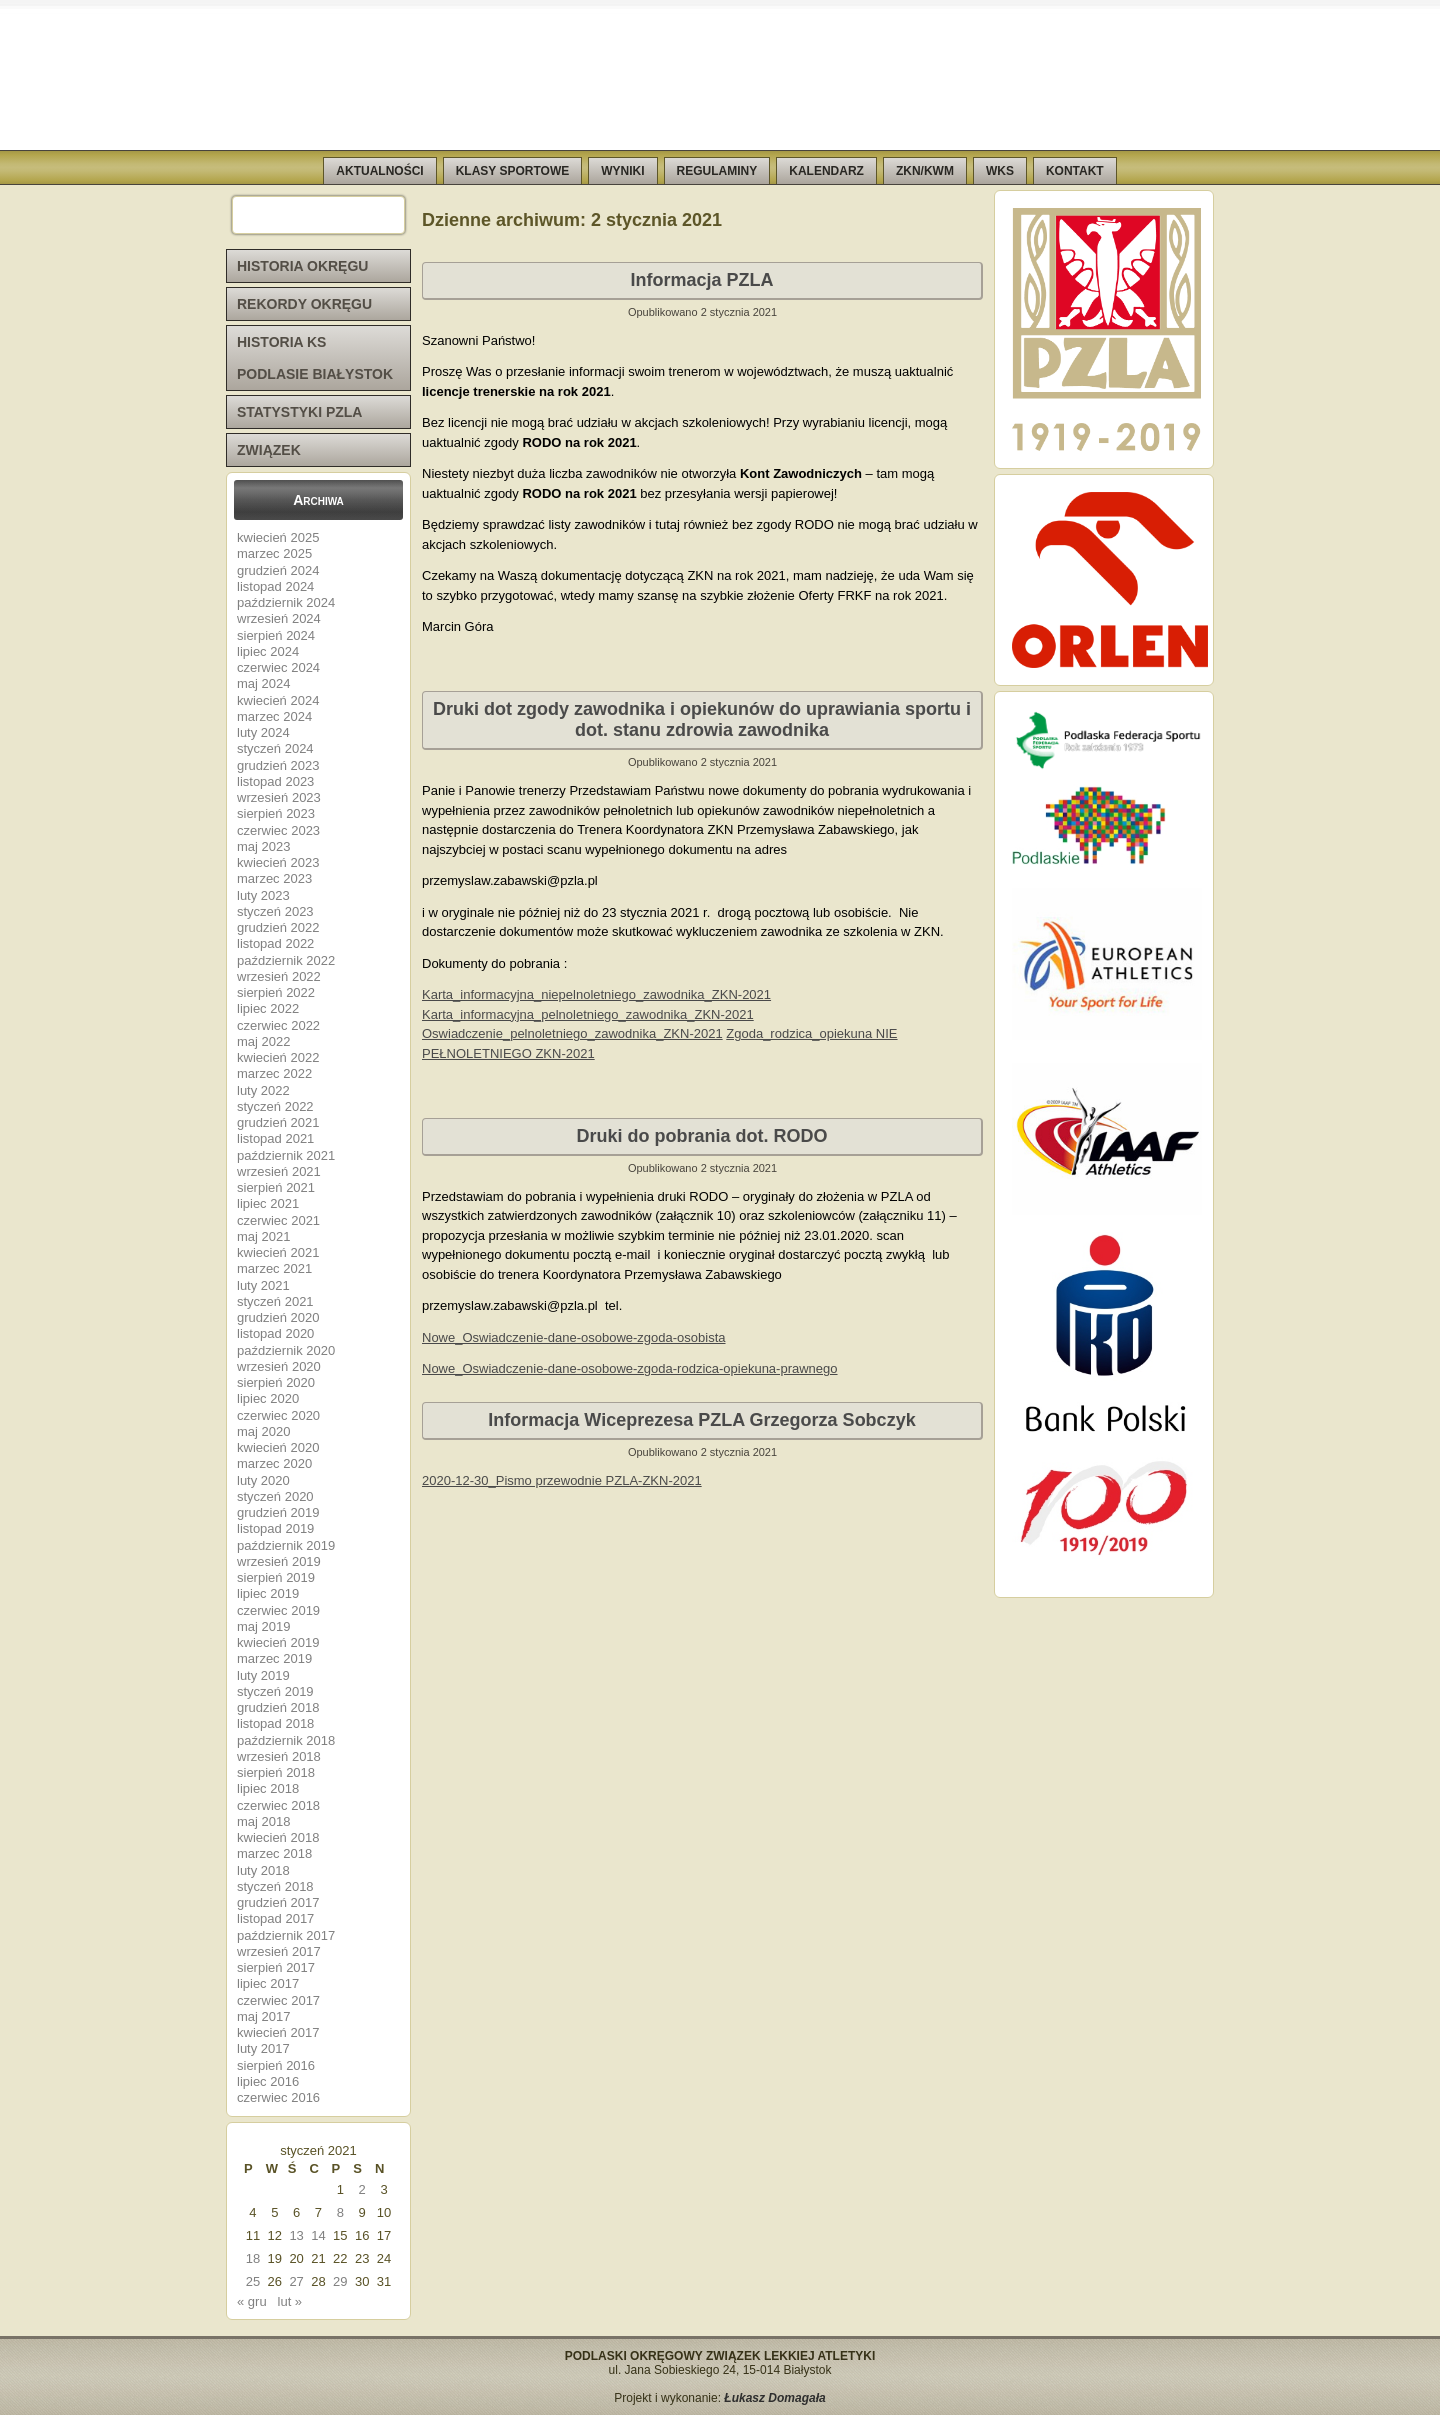 Image resolution: width=1440 pixels, height=2415 pixels. What do you see at coordinates (275, 1496) in the screenshot?
I see `styczeń 2020` at bounding box center [275, 1496].